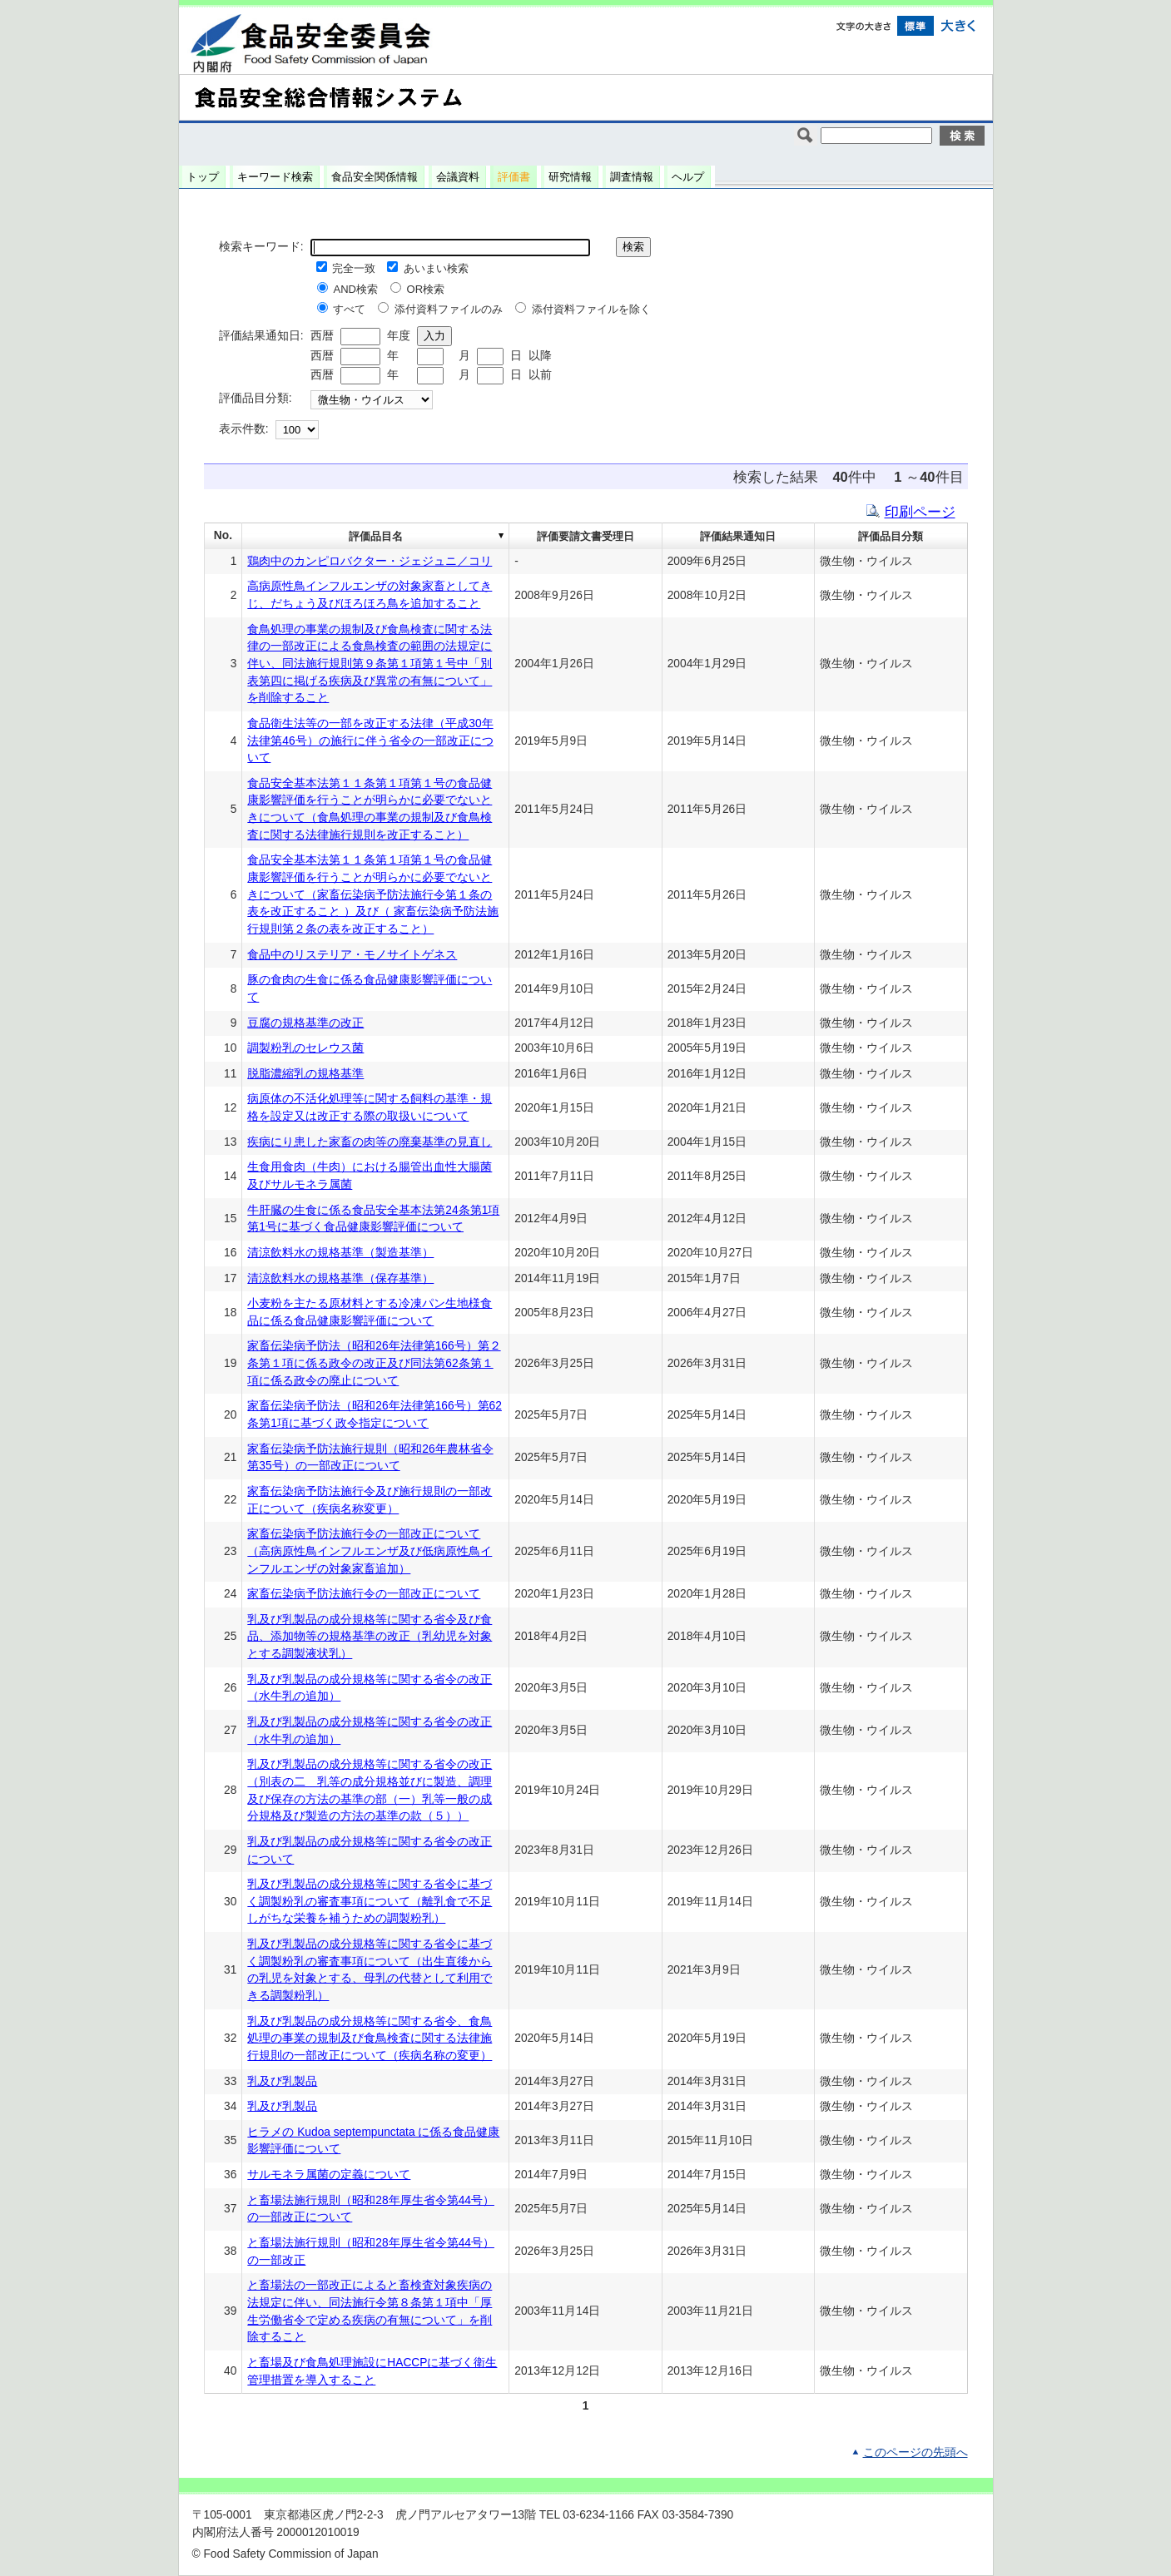  What do you see at coordinates (369, 664) in the screenshot?
I see `食鳥処理の事業の規制及び食鳥検査に関する法律の一部改正による食鳥検査の範囲の法規定に伴い、同法施行規則第９条第１項第１号中「別表第四に掲げる疾病及び異常の有無について」を削除すること` at bounding box center [369, 664].